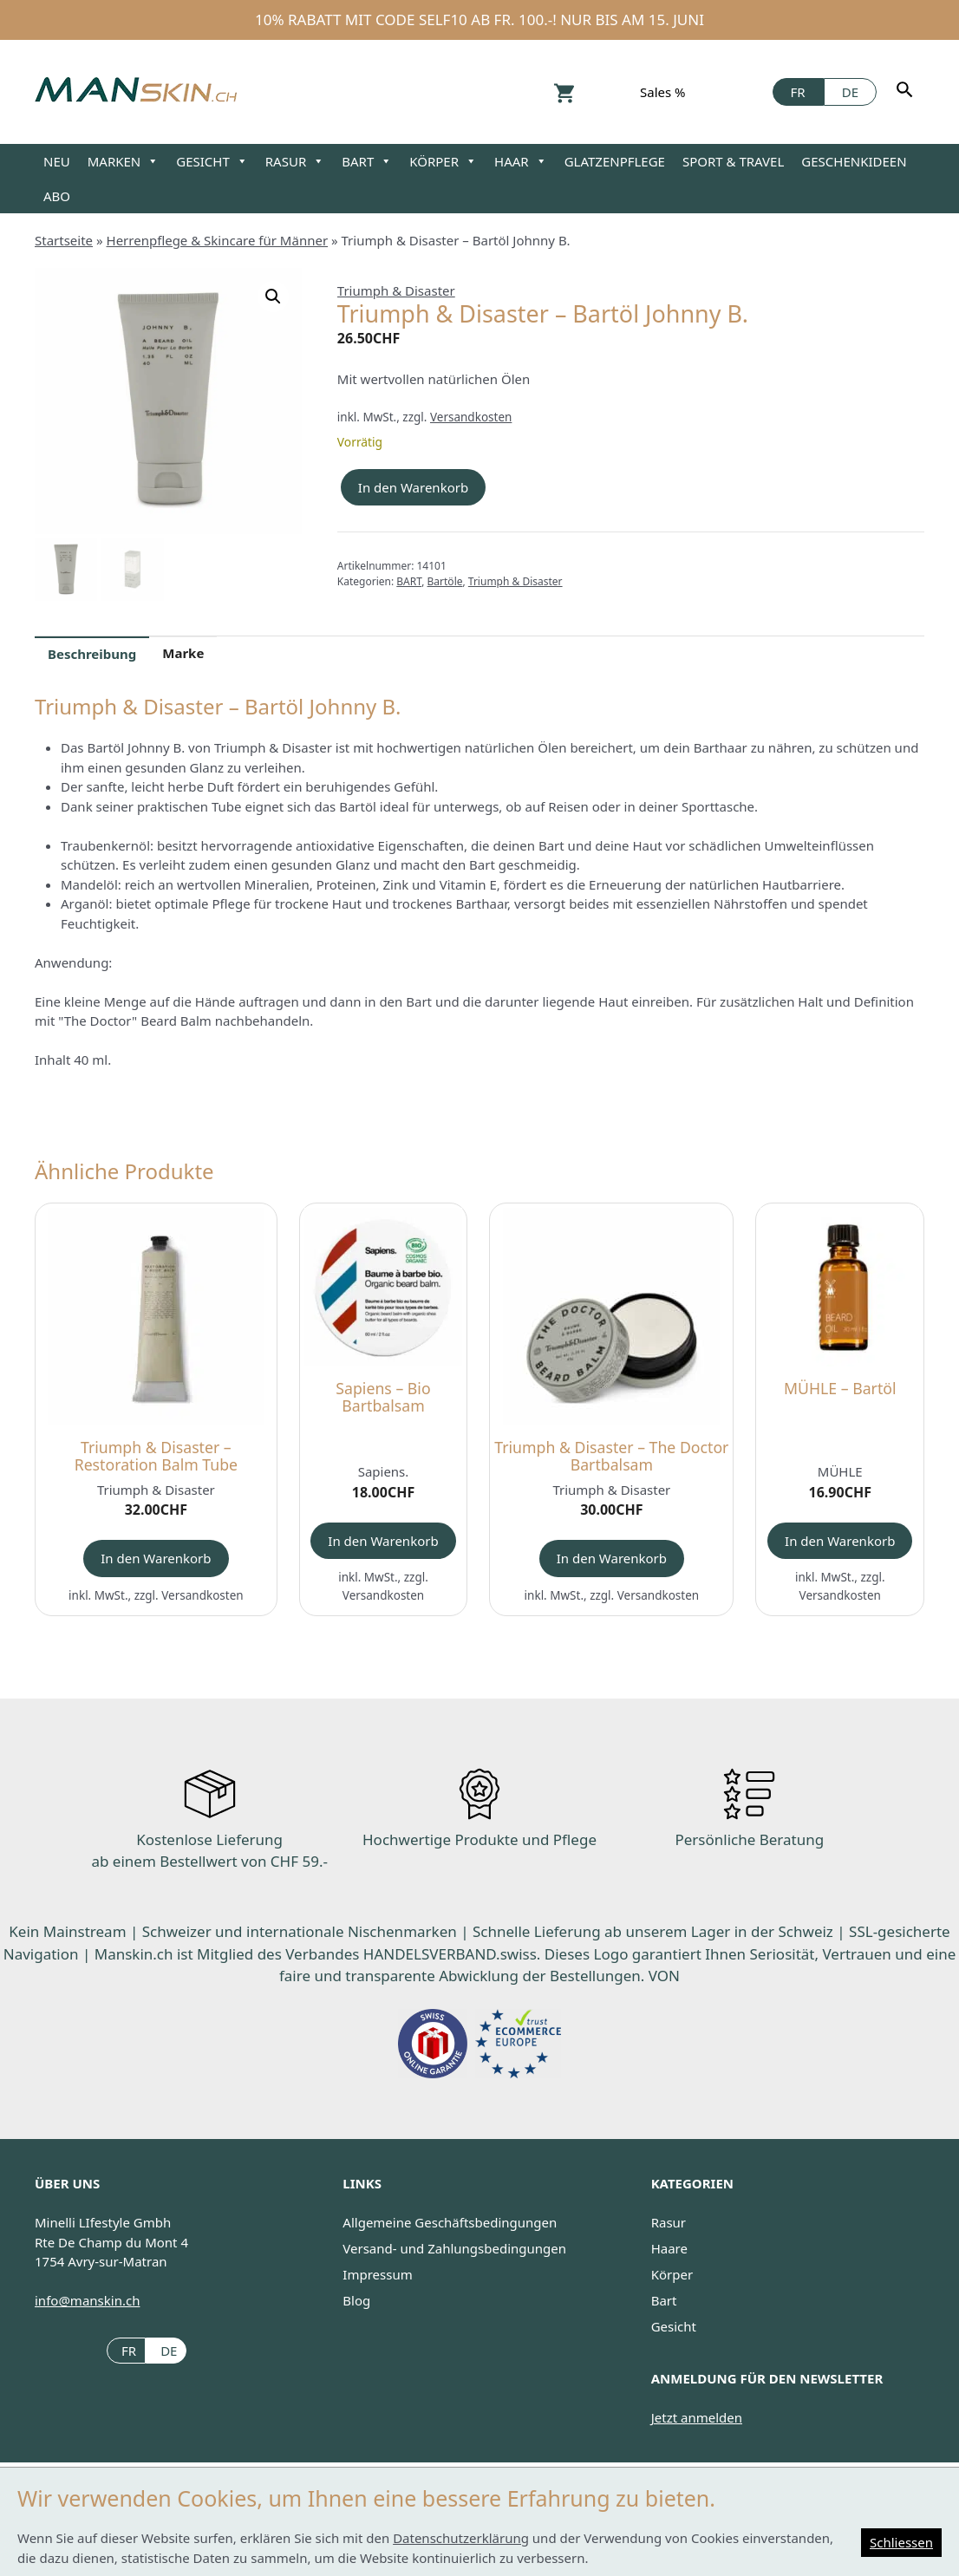 The image size is (959, 2576). I want to click on Bart, so click(664, 2300).